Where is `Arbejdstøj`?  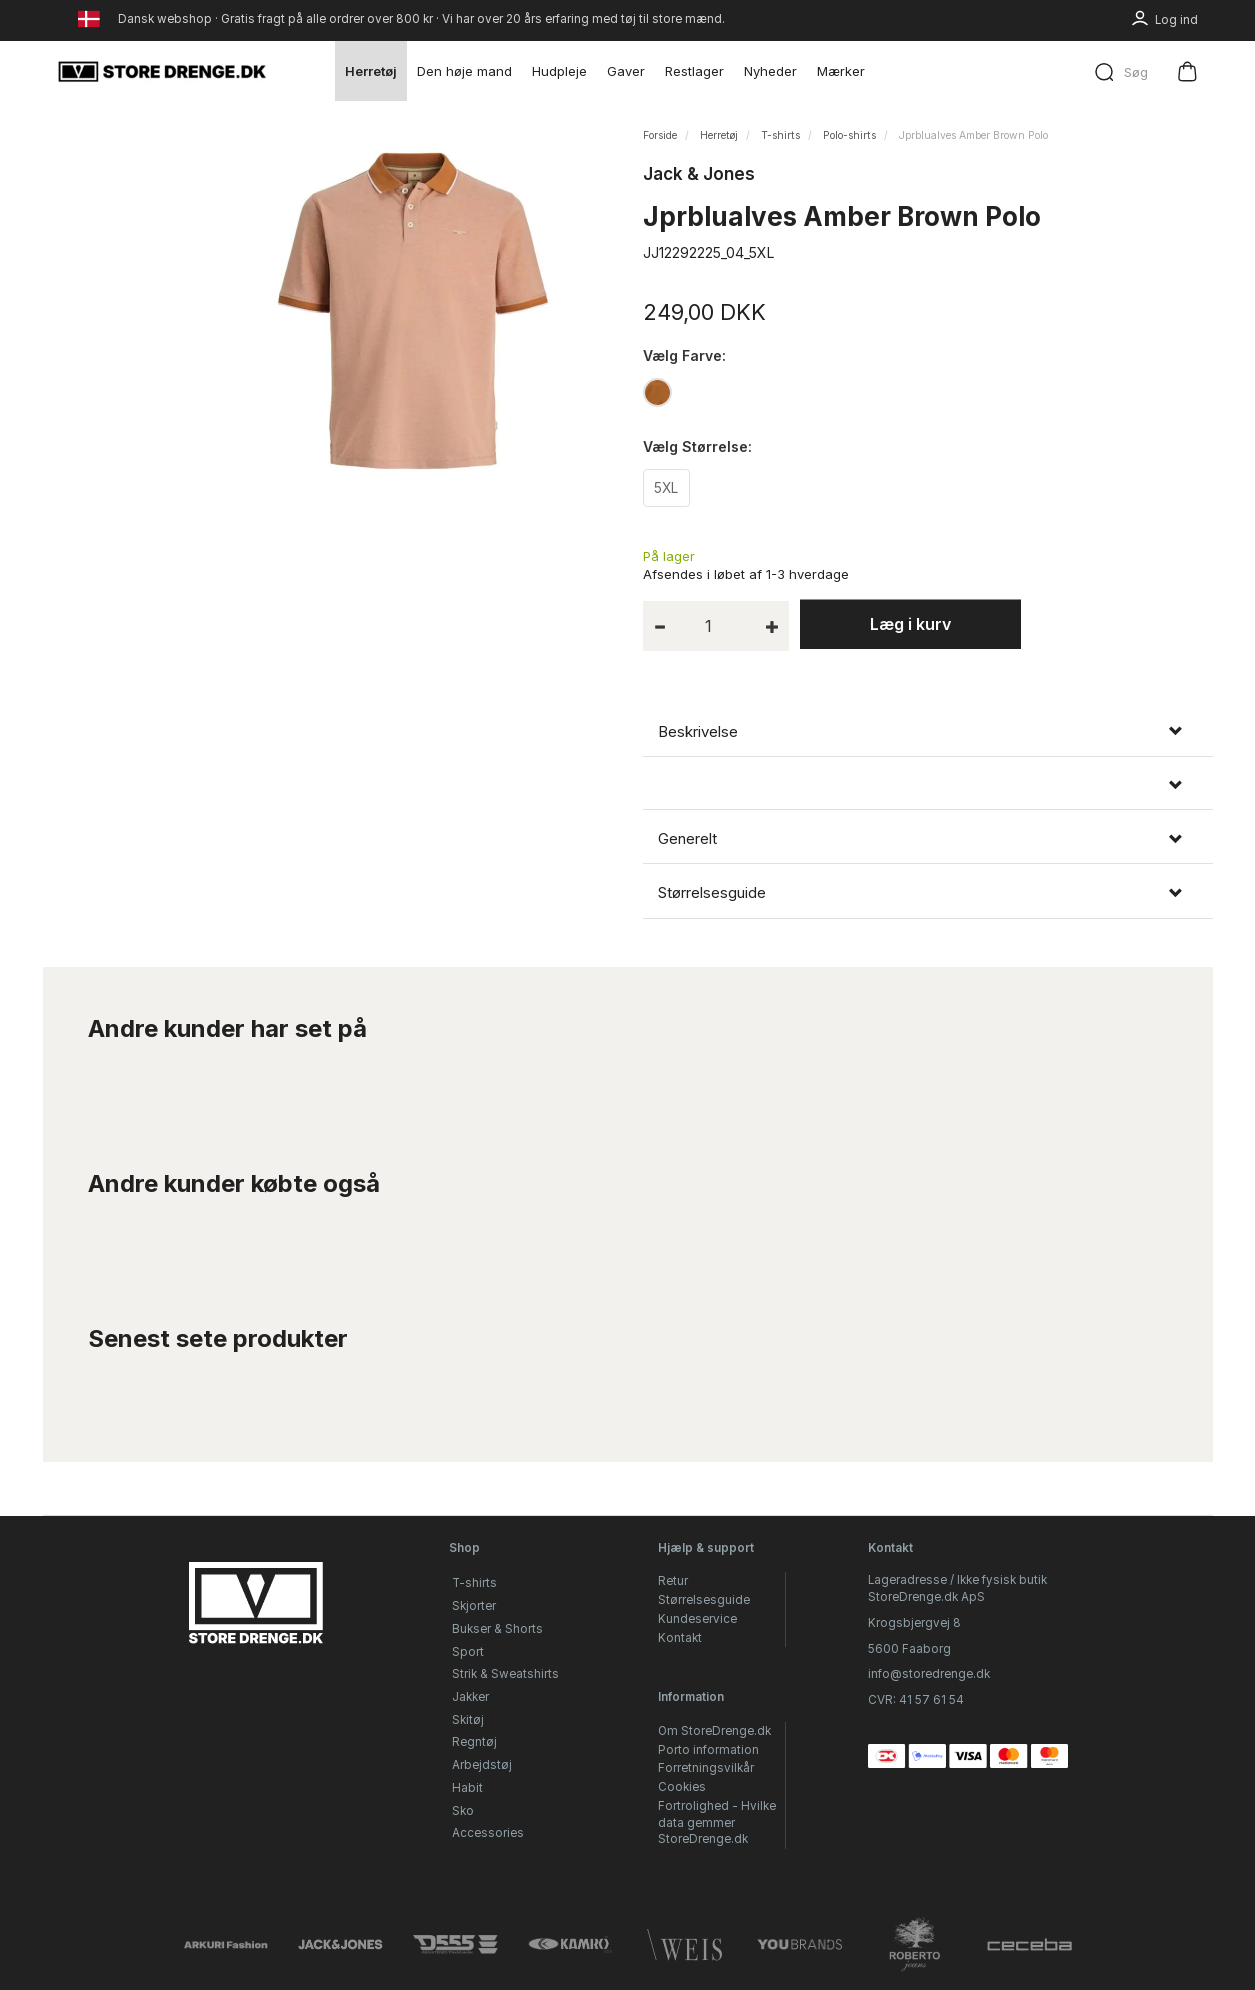 Arbejdstøj is located at coordinates (482, 1766).